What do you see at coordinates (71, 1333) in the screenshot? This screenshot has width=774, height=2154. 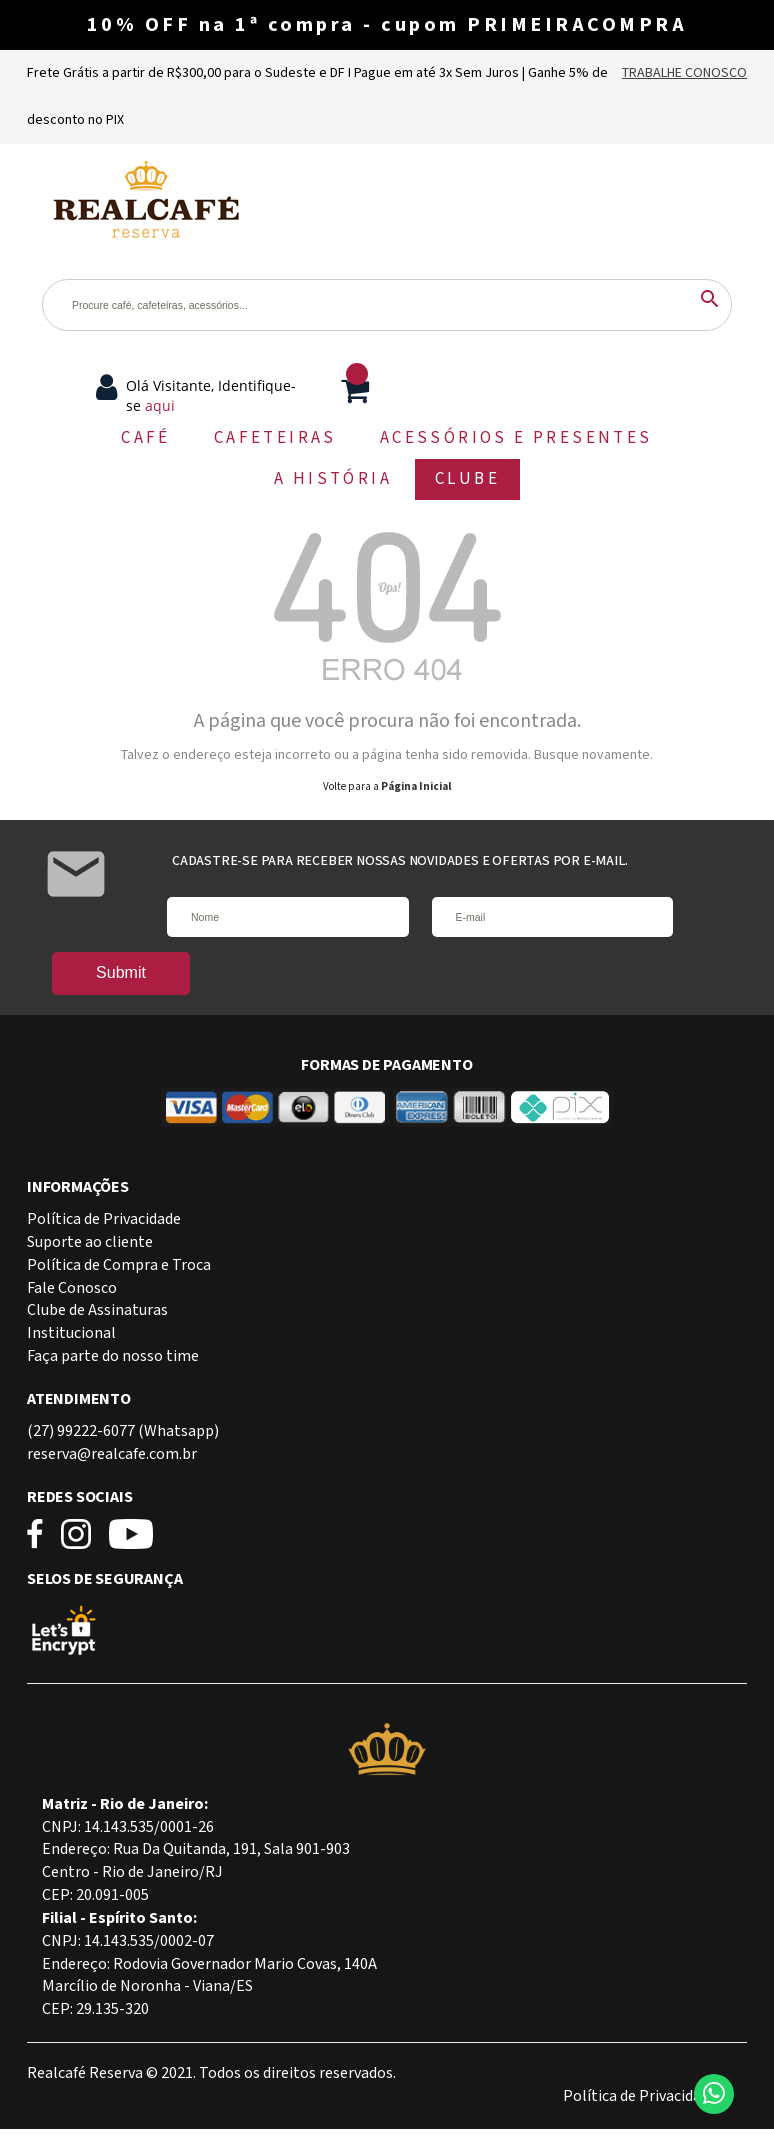 I see `Institucional` at bounding box center [71, 1333].